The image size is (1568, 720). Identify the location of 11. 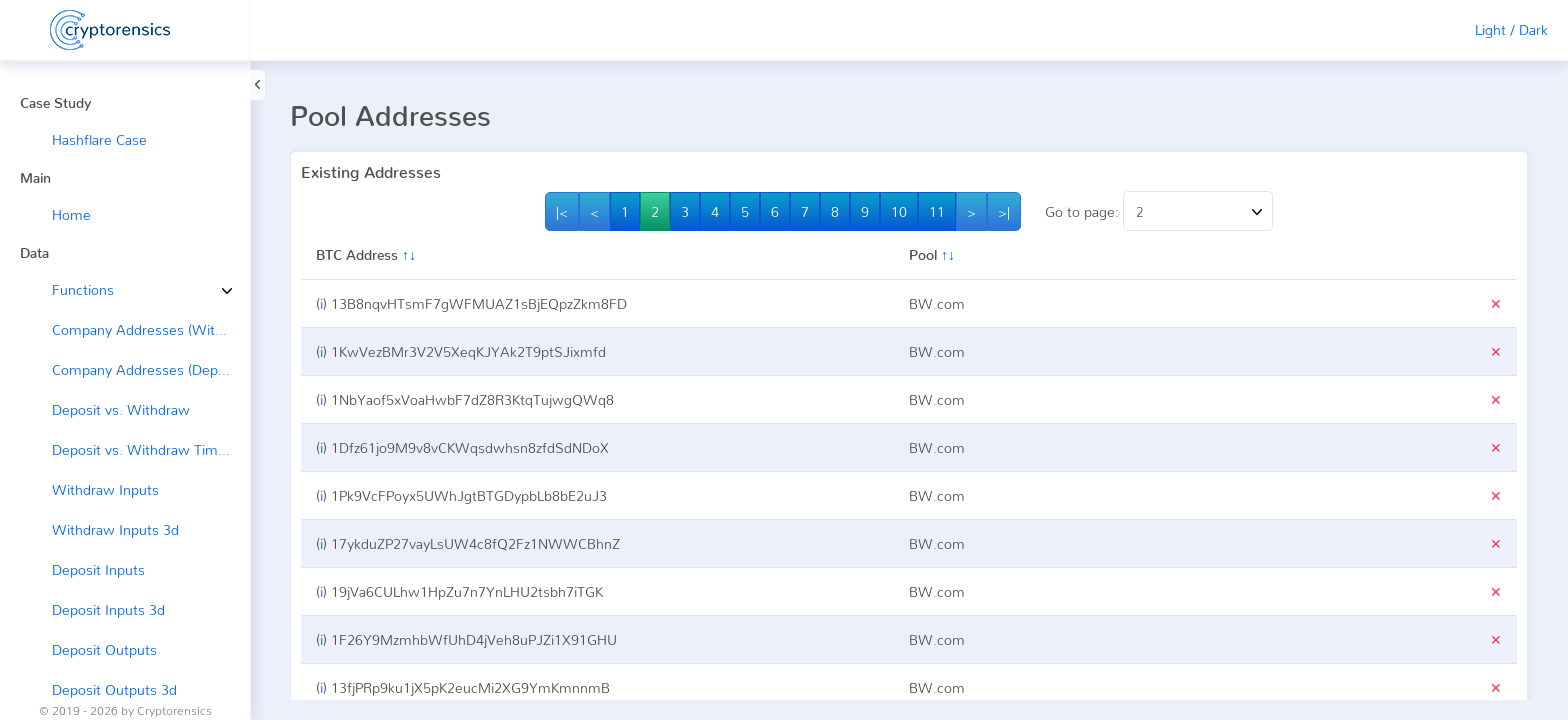
(937, 211).